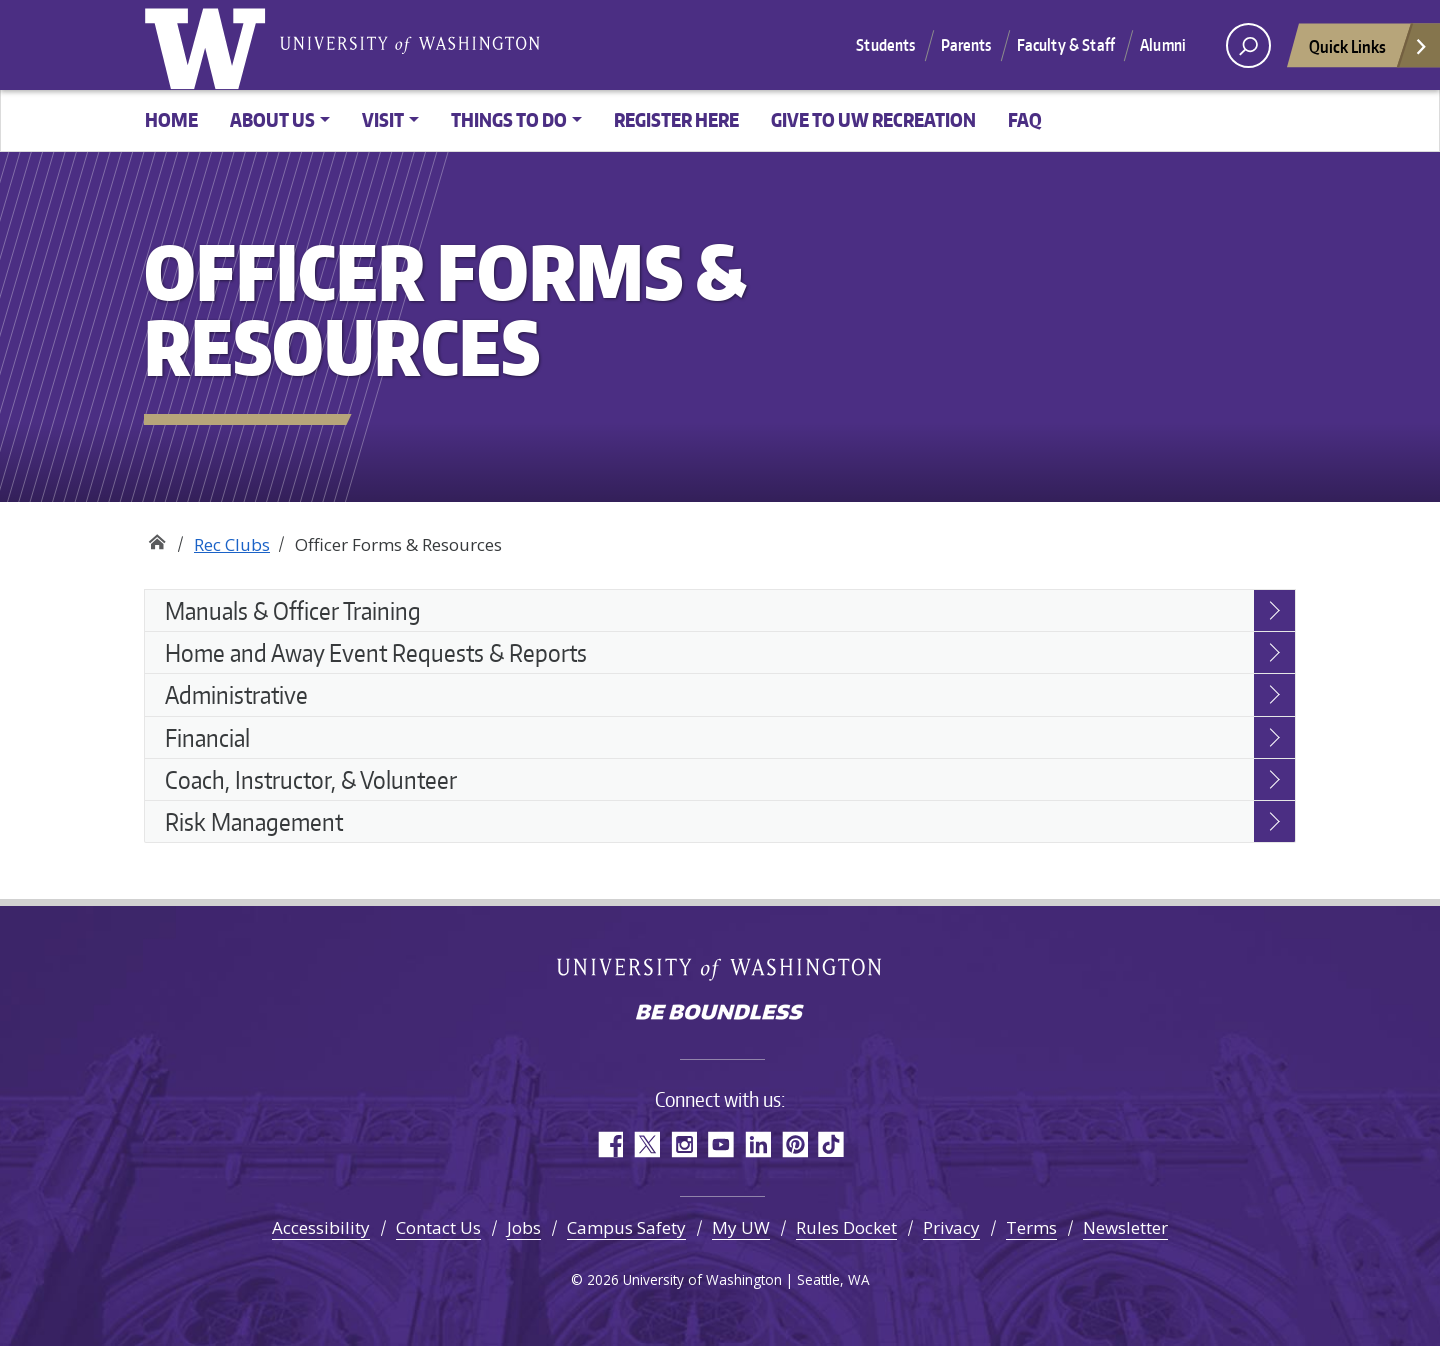 The image size is (1440, 1346). I want to click on Privacy, so click(951, 1227).